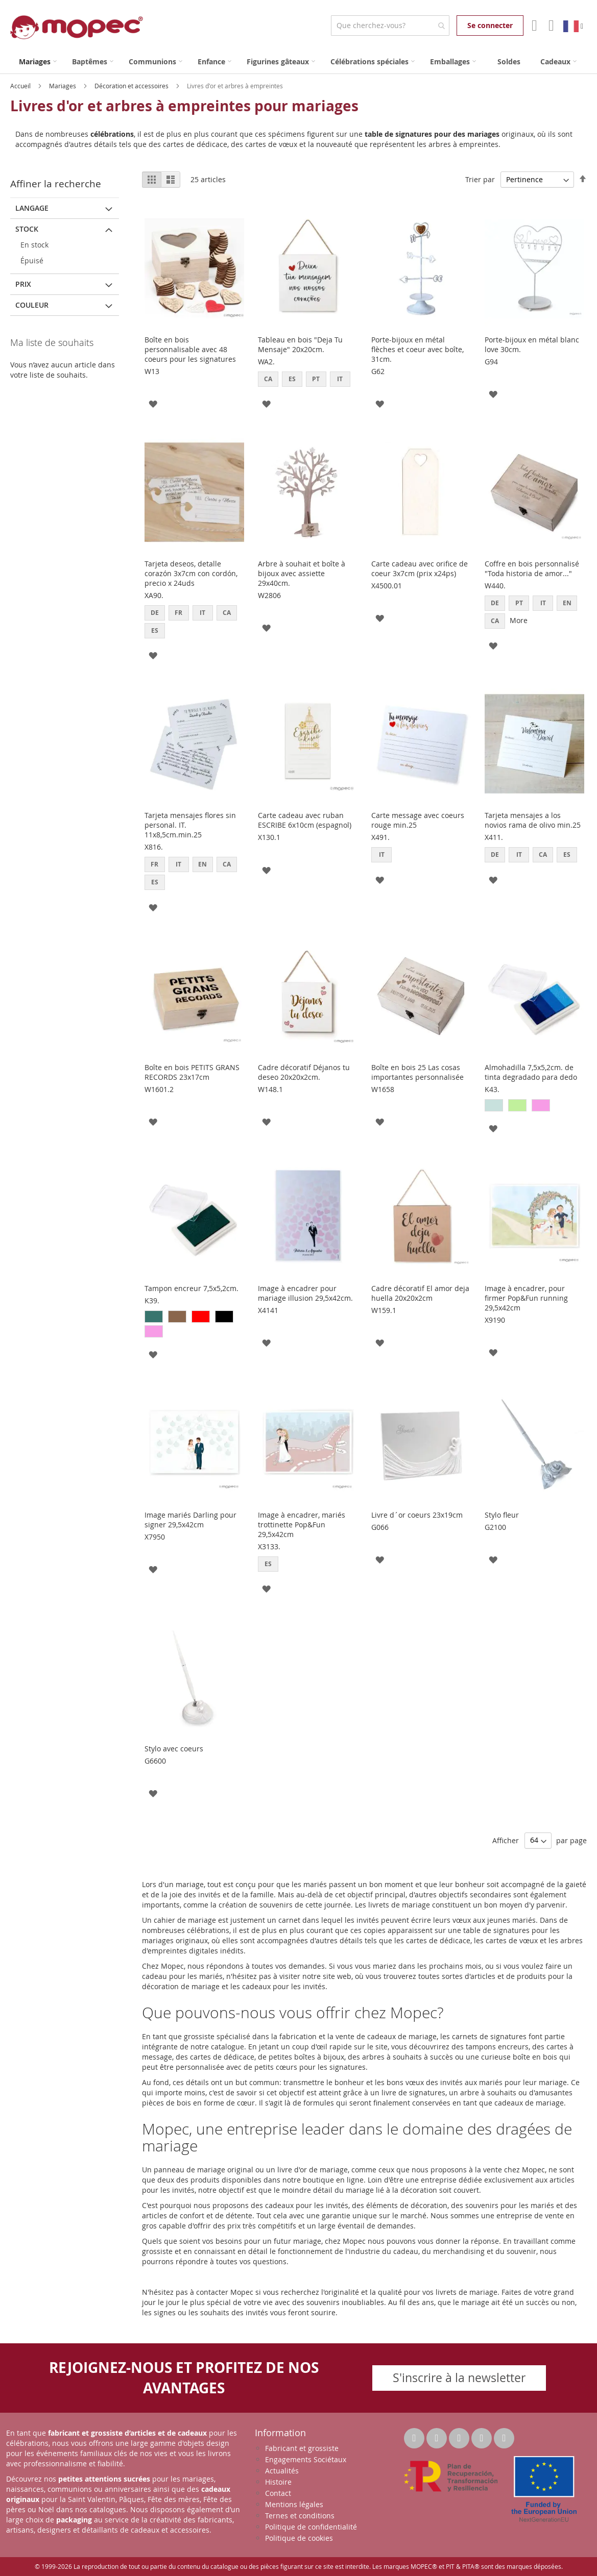 This screenshot has width=597, height=2576. Describe the element at coordinates (490, 25) in the screenshot. I see `Se connecter` at that location.